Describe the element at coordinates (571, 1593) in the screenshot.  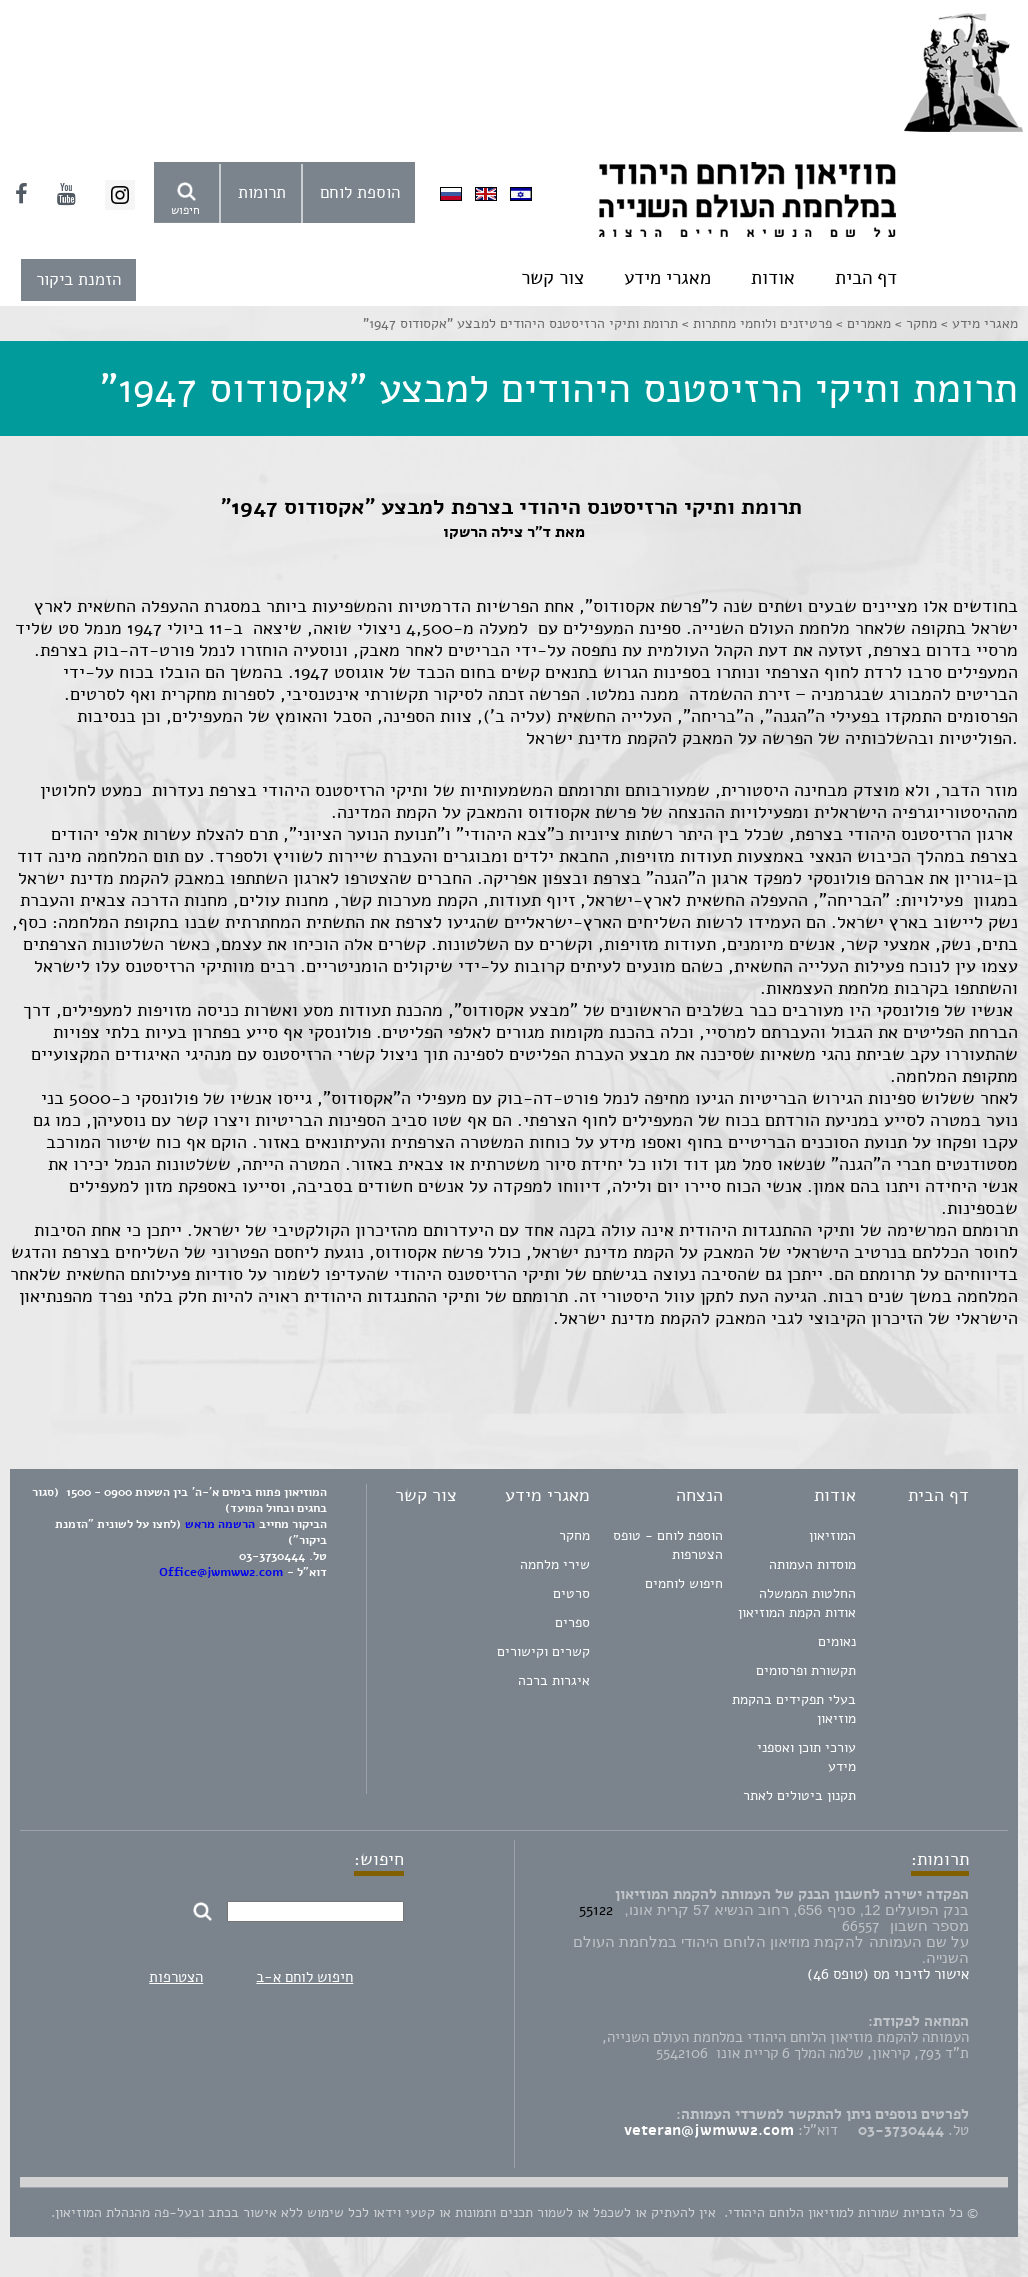
I see `סרטים` at that location.